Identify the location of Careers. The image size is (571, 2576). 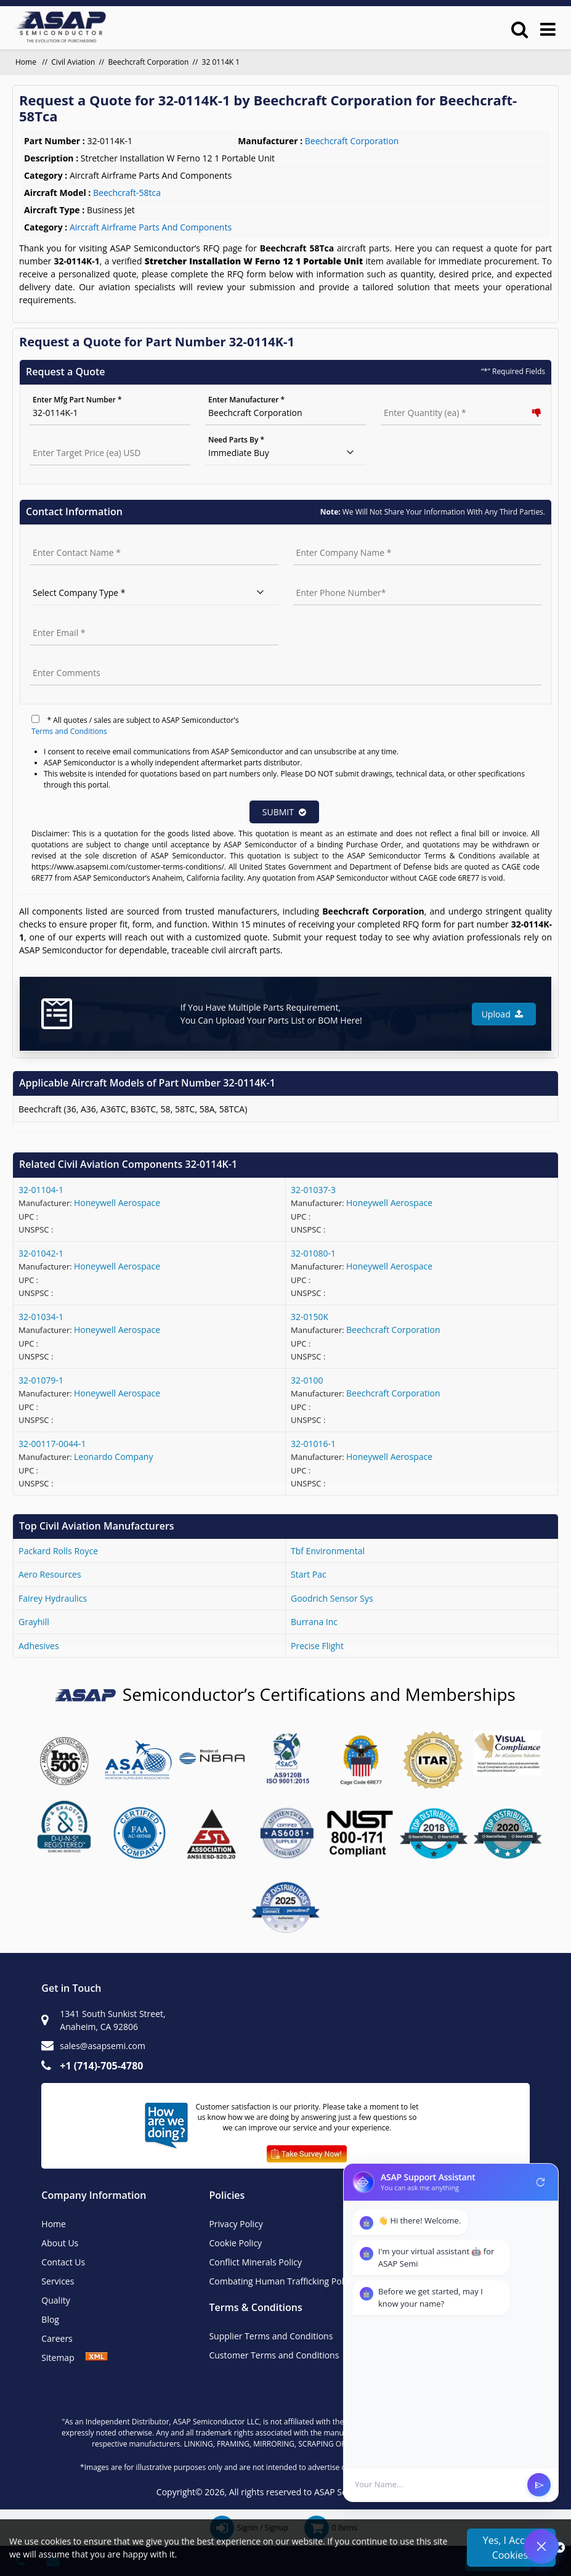
(56, 2338).